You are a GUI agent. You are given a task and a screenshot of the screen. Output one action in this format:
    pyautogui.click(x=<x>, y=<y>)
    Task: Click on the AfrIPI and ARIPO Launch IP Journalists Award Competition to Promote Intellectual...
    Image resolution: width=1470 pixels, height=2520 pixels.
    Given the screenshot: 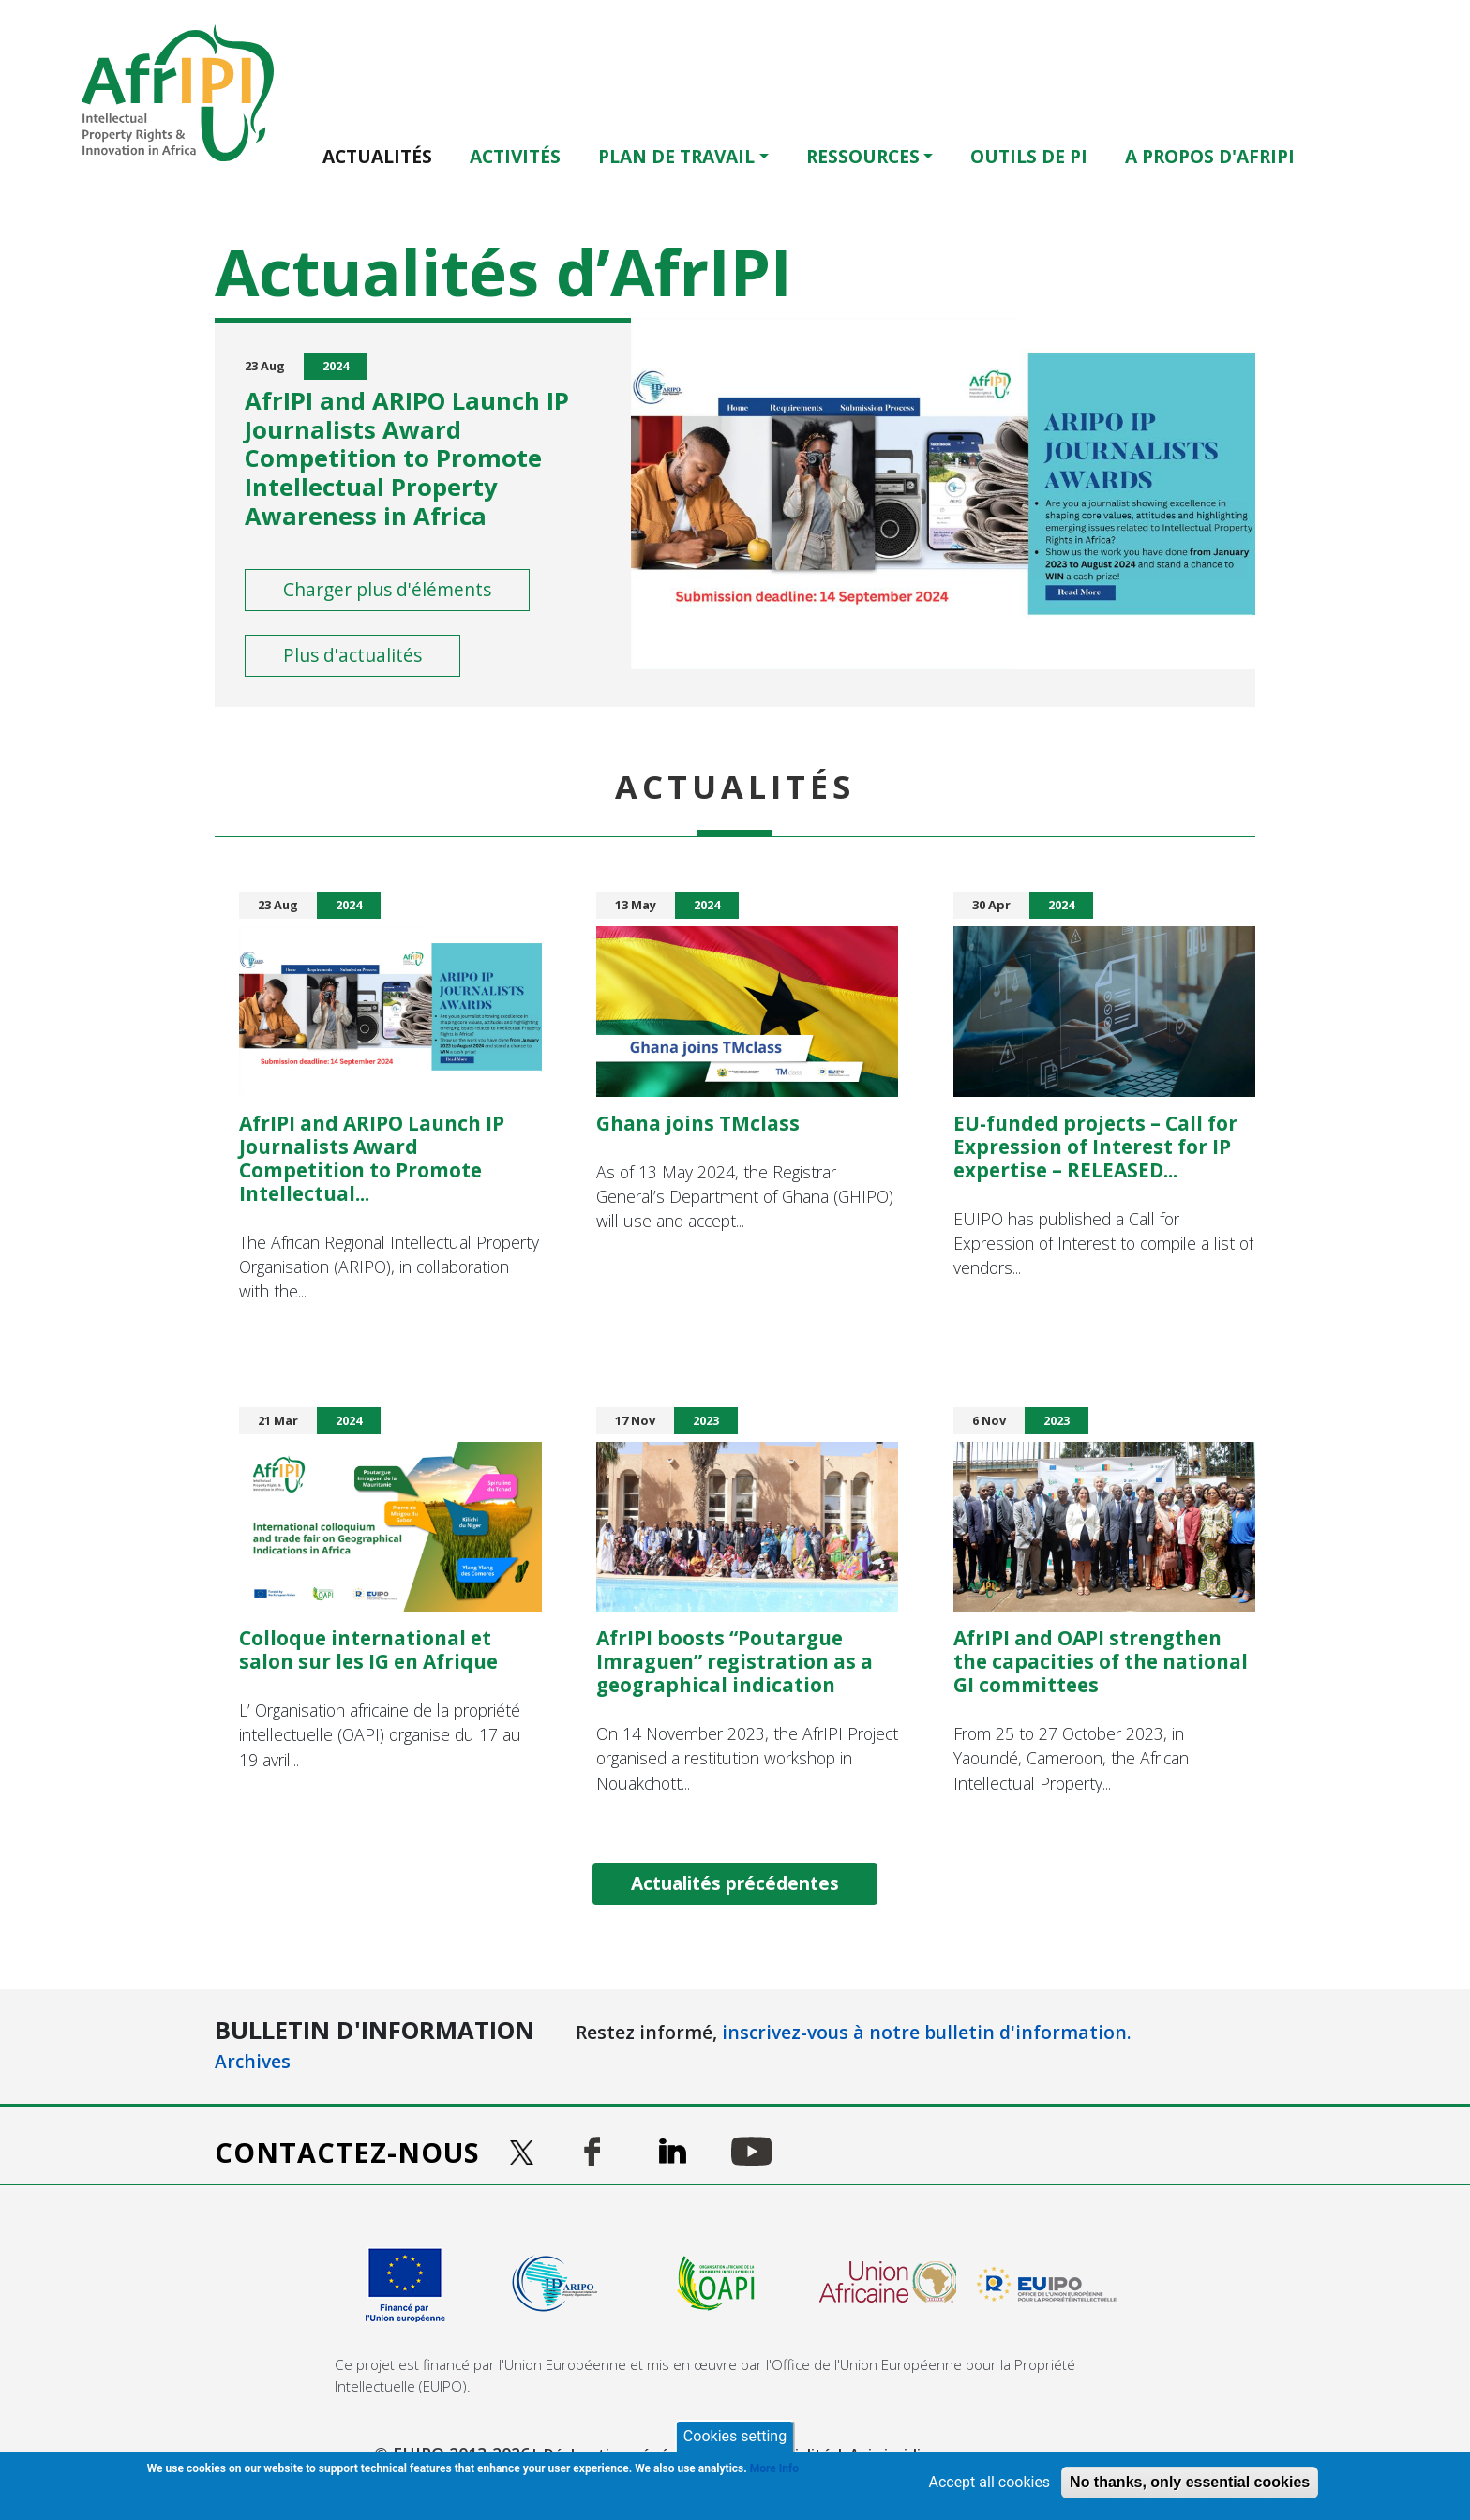 What is the action you would take?
    pyautogui.click(x=371, y=1158)
    